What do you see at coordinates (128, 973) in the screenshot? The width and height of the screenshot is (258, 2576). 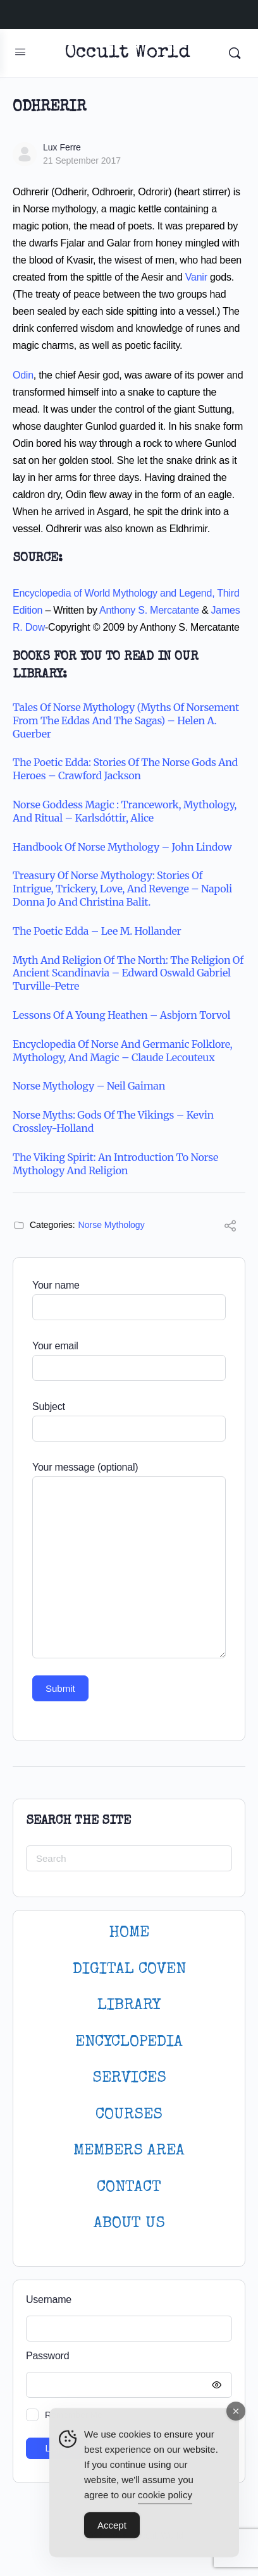 I see `Myth and Religion of the North: The Religion of Ancient Scandinavia – Edward Oswald Gabriel Turville-Petre` at bounding box center [128, 973].